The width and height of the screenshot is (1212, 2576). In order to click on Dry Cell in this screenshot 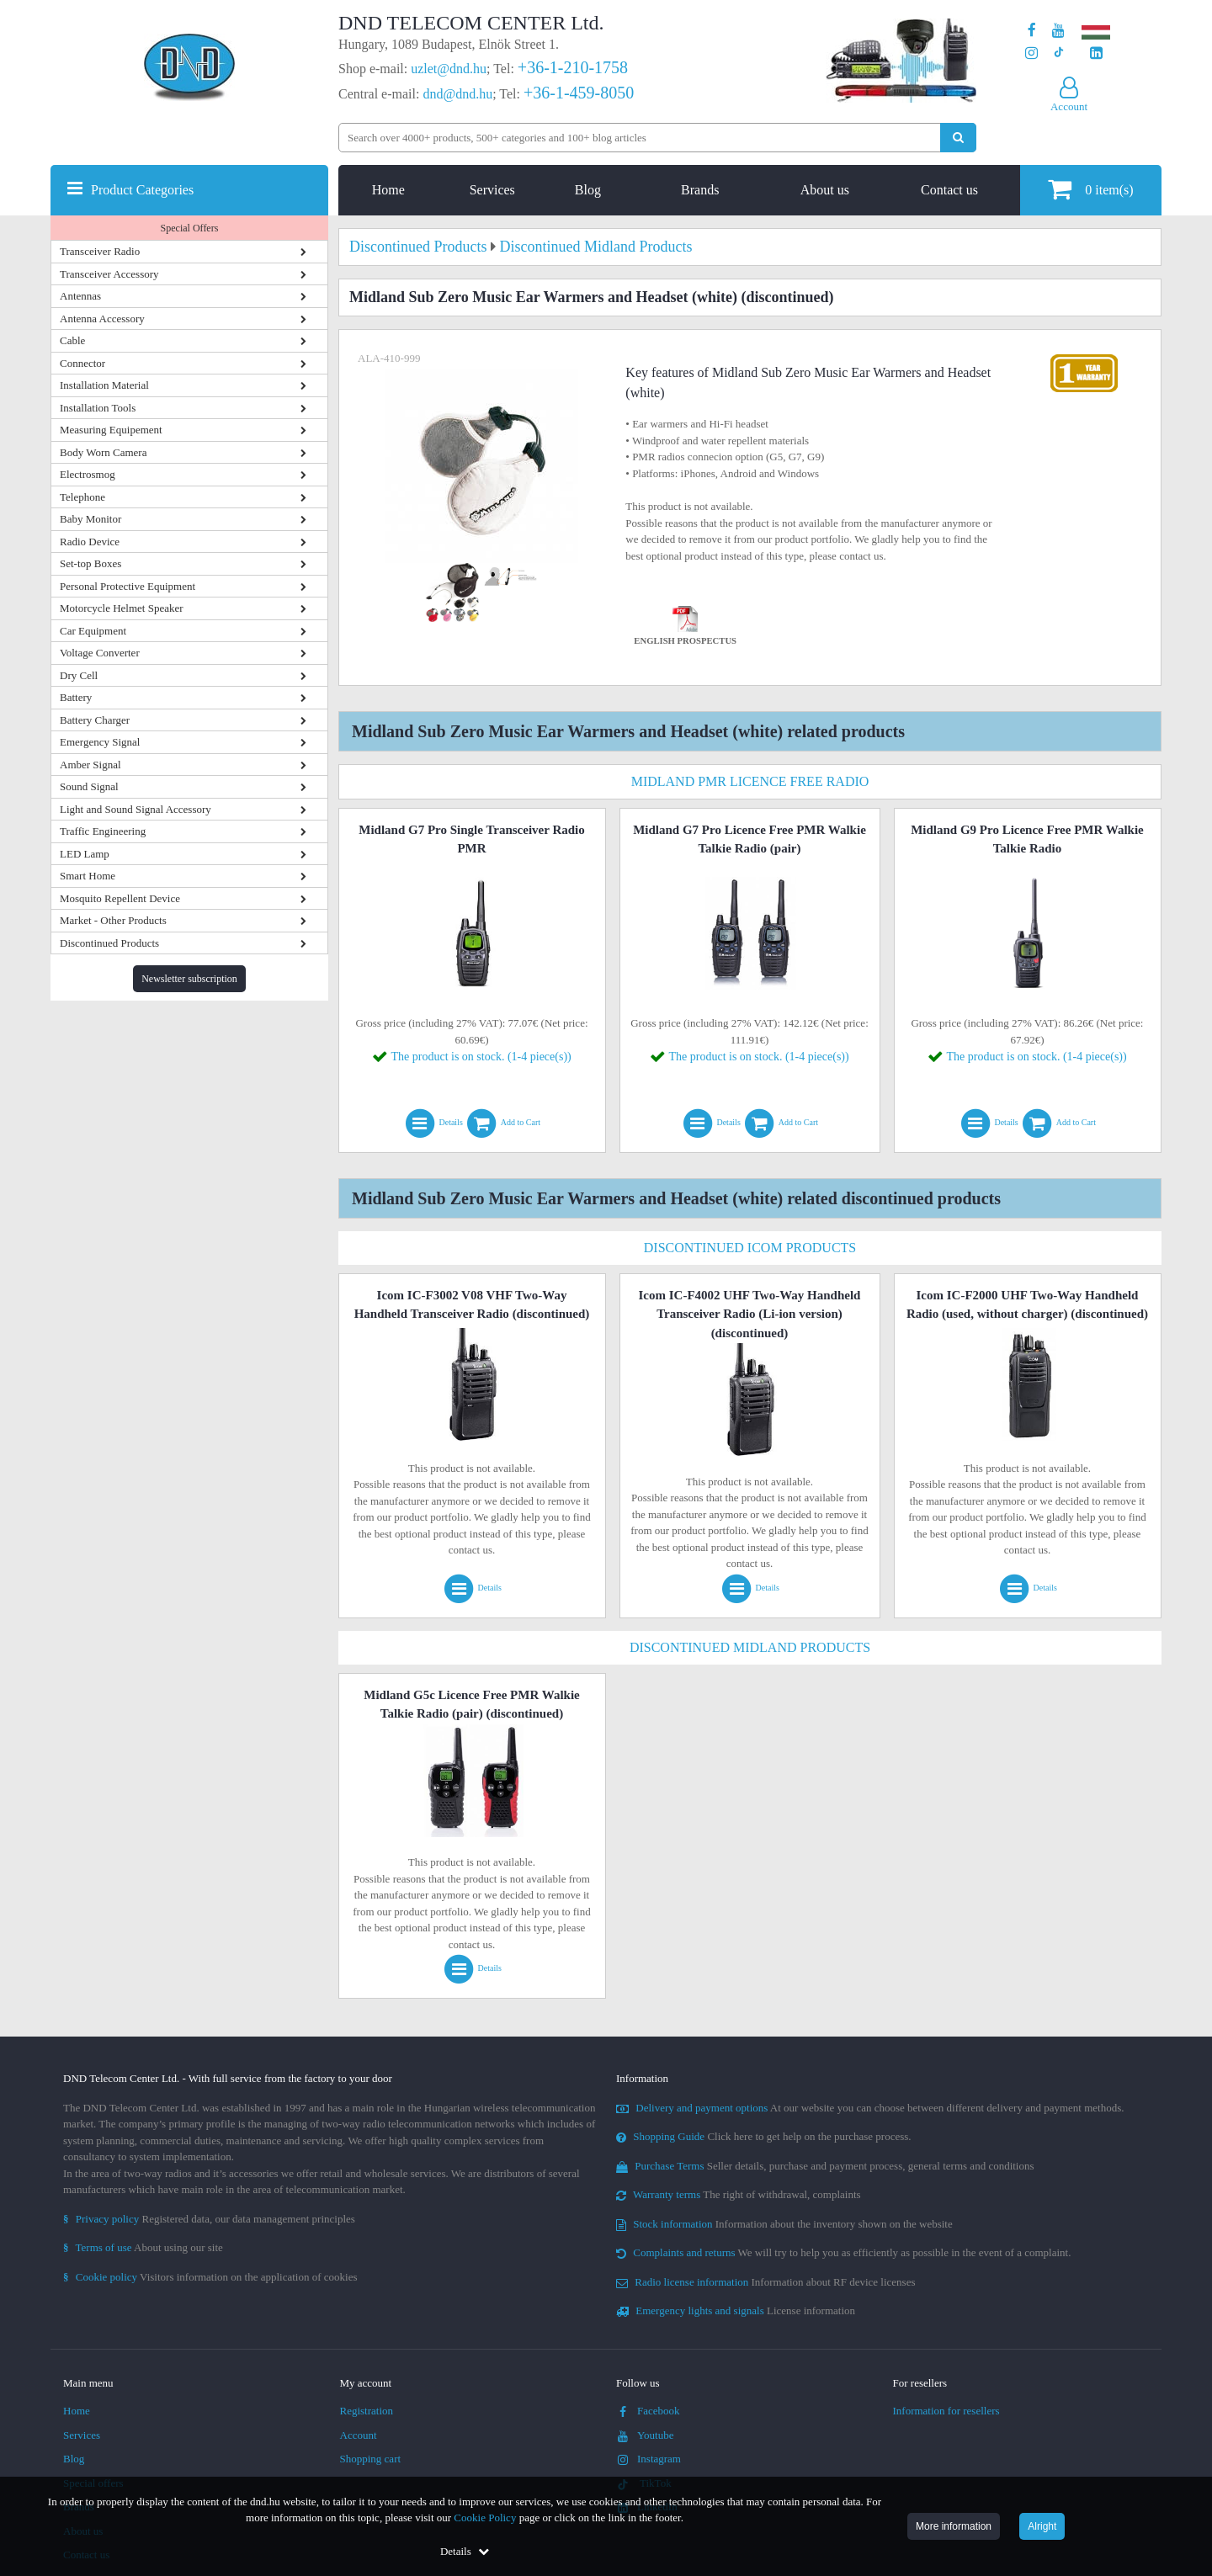, I will do `click(79, 675)`.